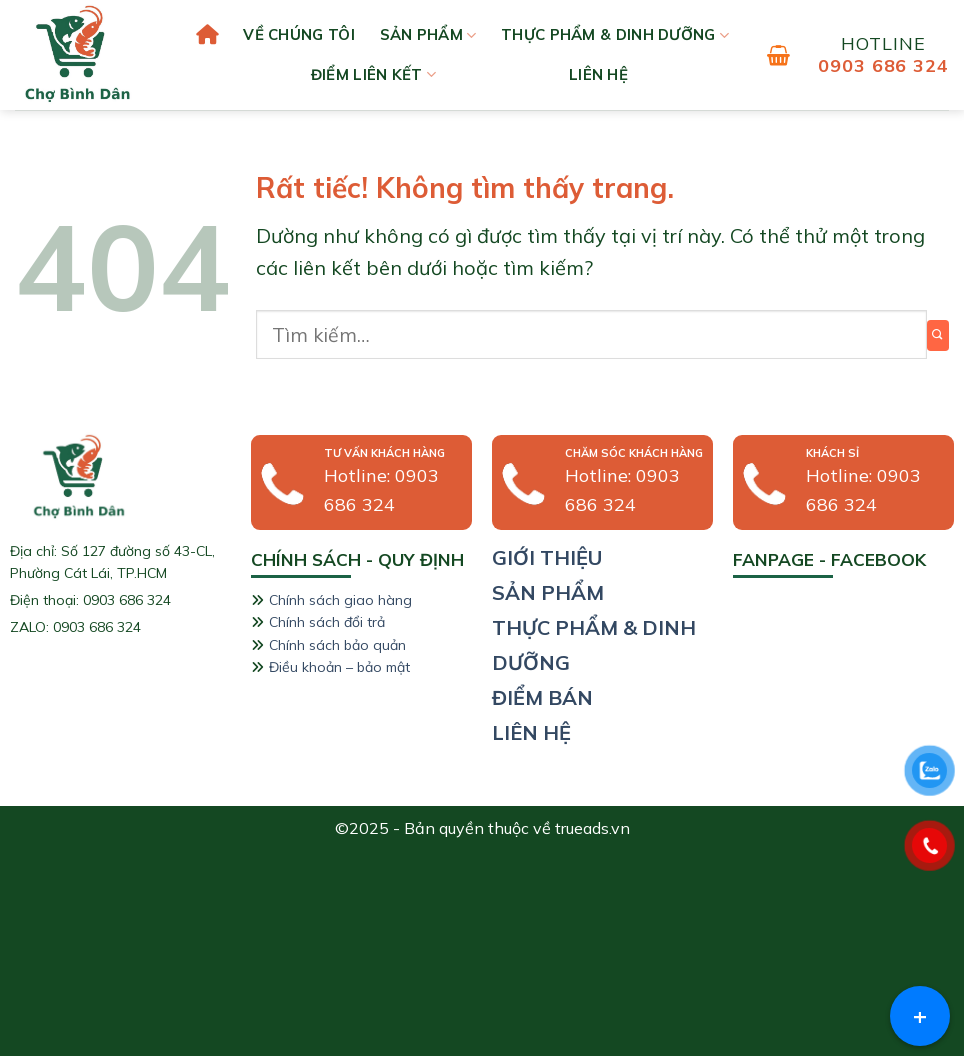  I want to click on Chính sách giao hàng, so click(340, 600).